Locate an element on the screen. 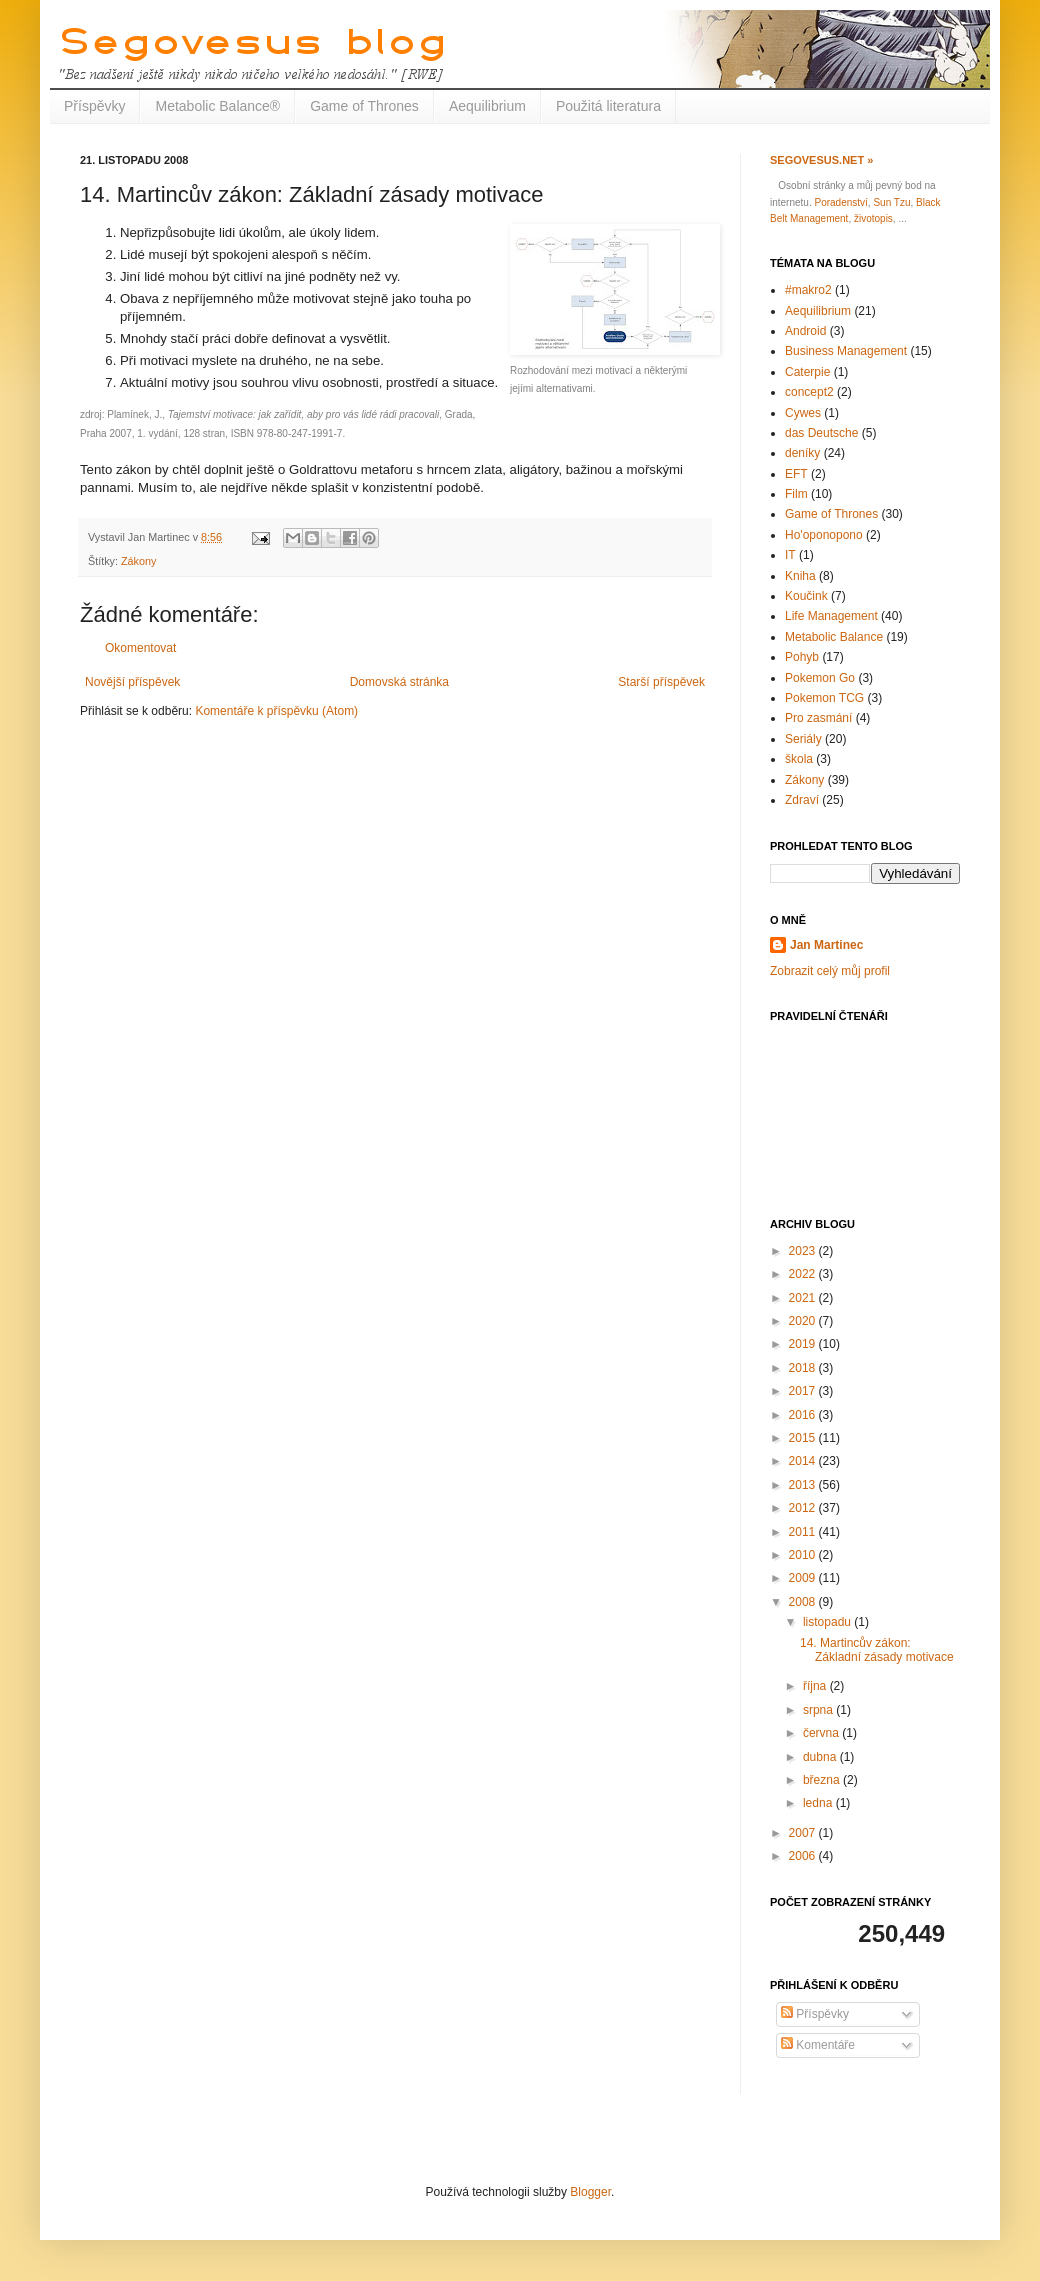  2012 is located at coordinates (804, 1508).